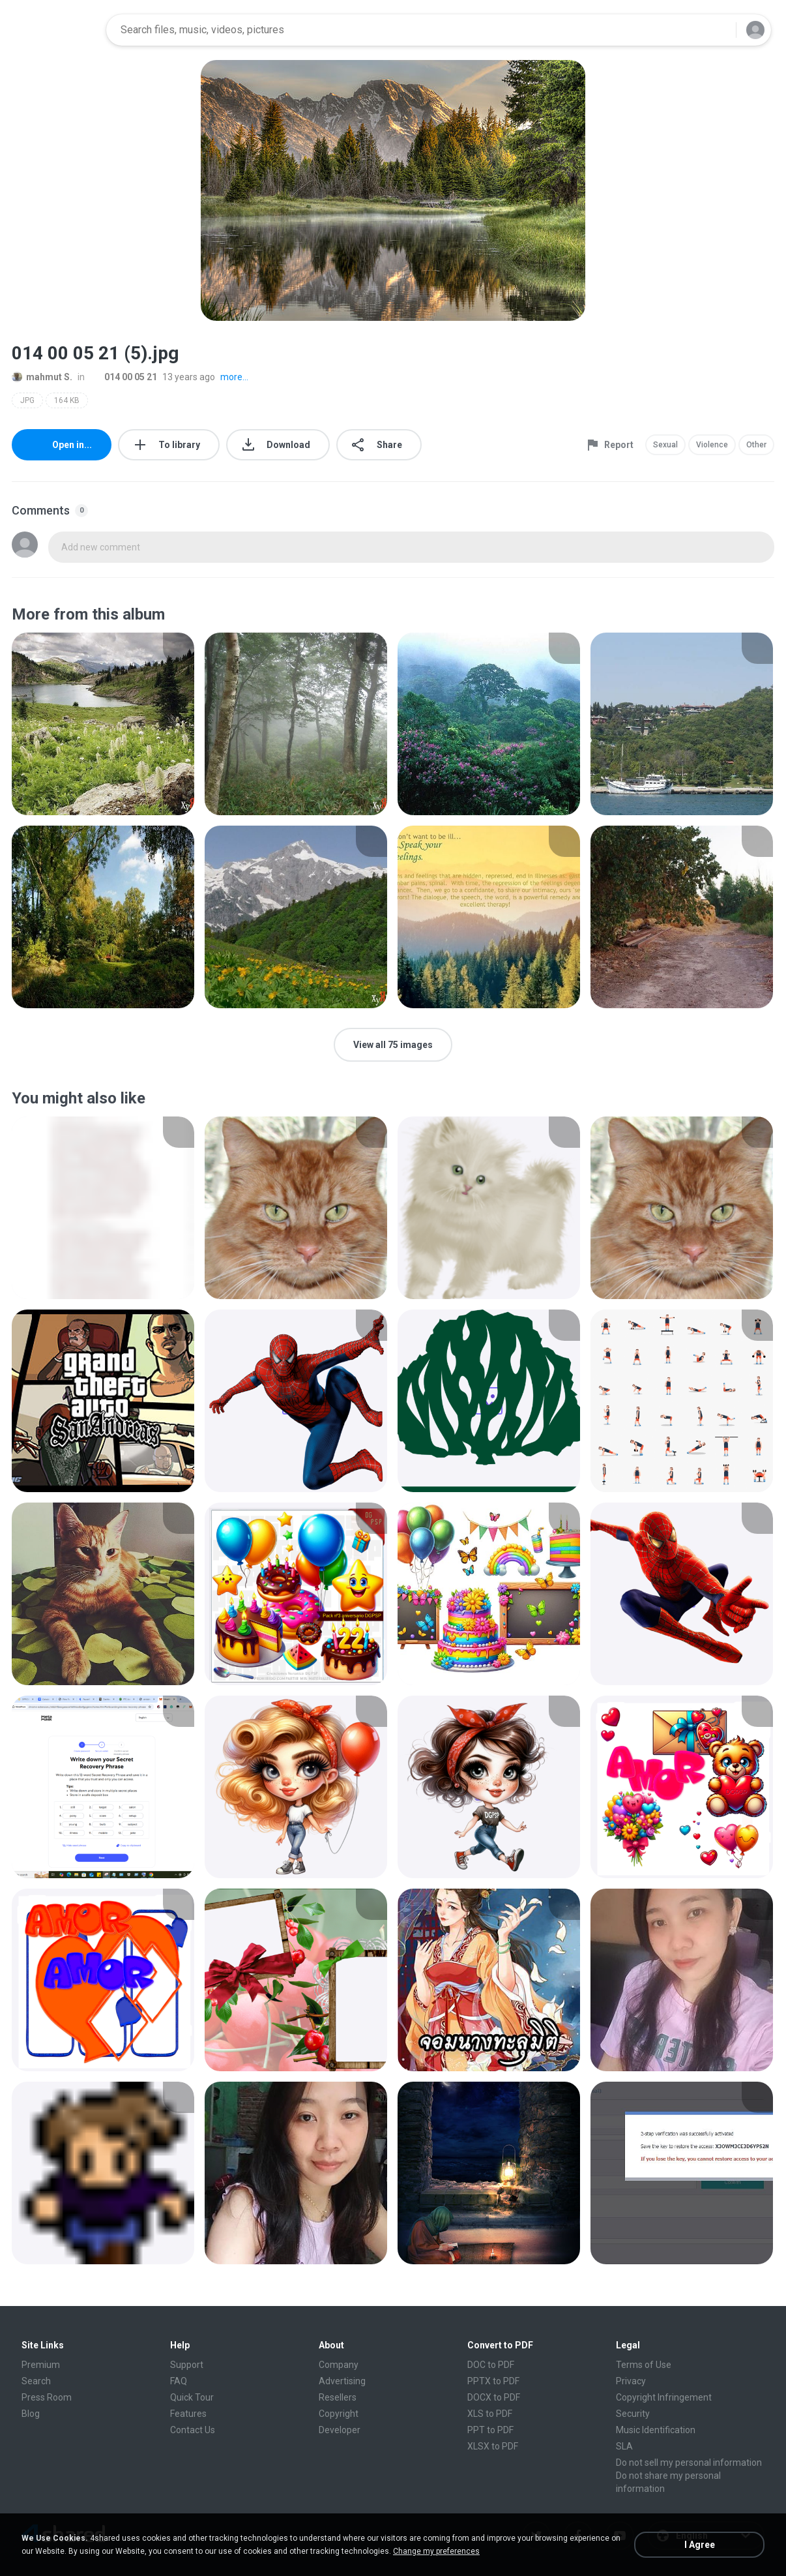 Image resolution: width=786 pixels, height=2576 pixels. What do you see at coordinates (493, 2397) in the screenshot?
I see `DOCX to PDF` at bounding box center [493, 2397].